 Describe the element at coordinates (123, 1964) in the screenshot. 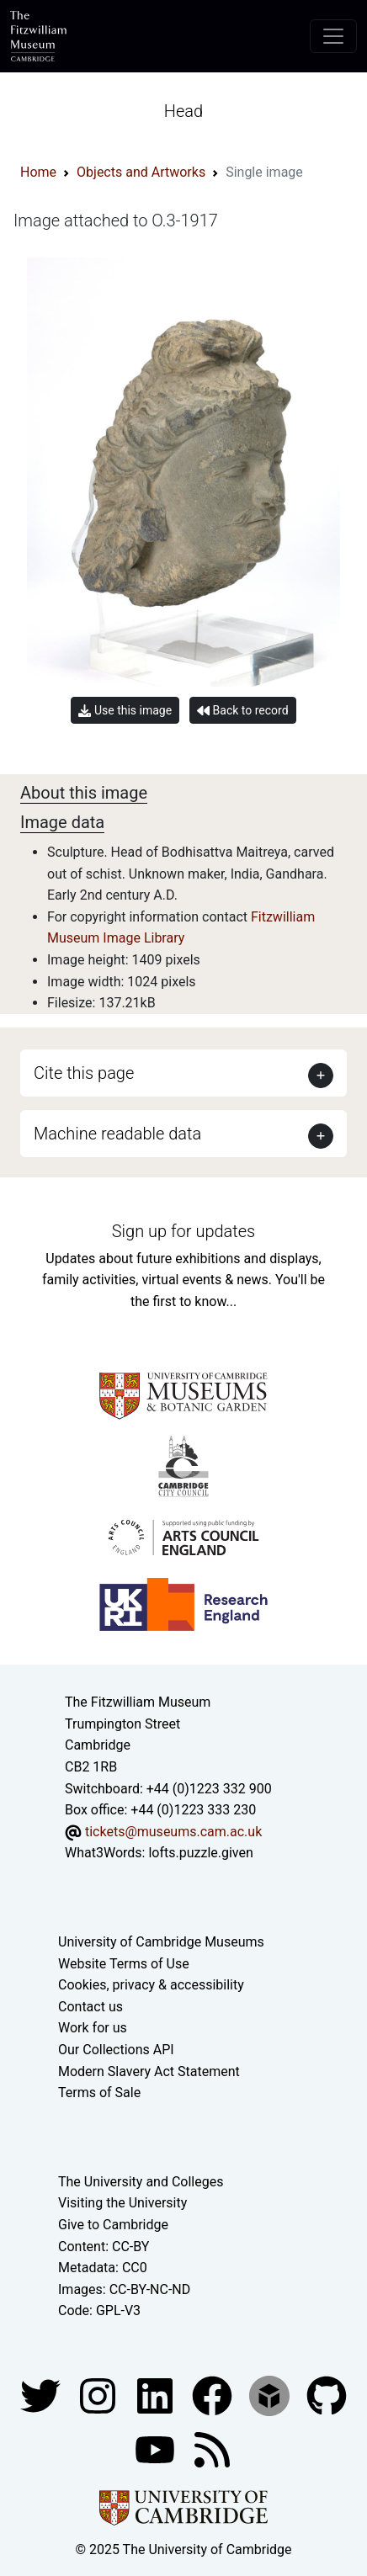

I see `Website Terms of Use [Website terms and conditions]` at that location.